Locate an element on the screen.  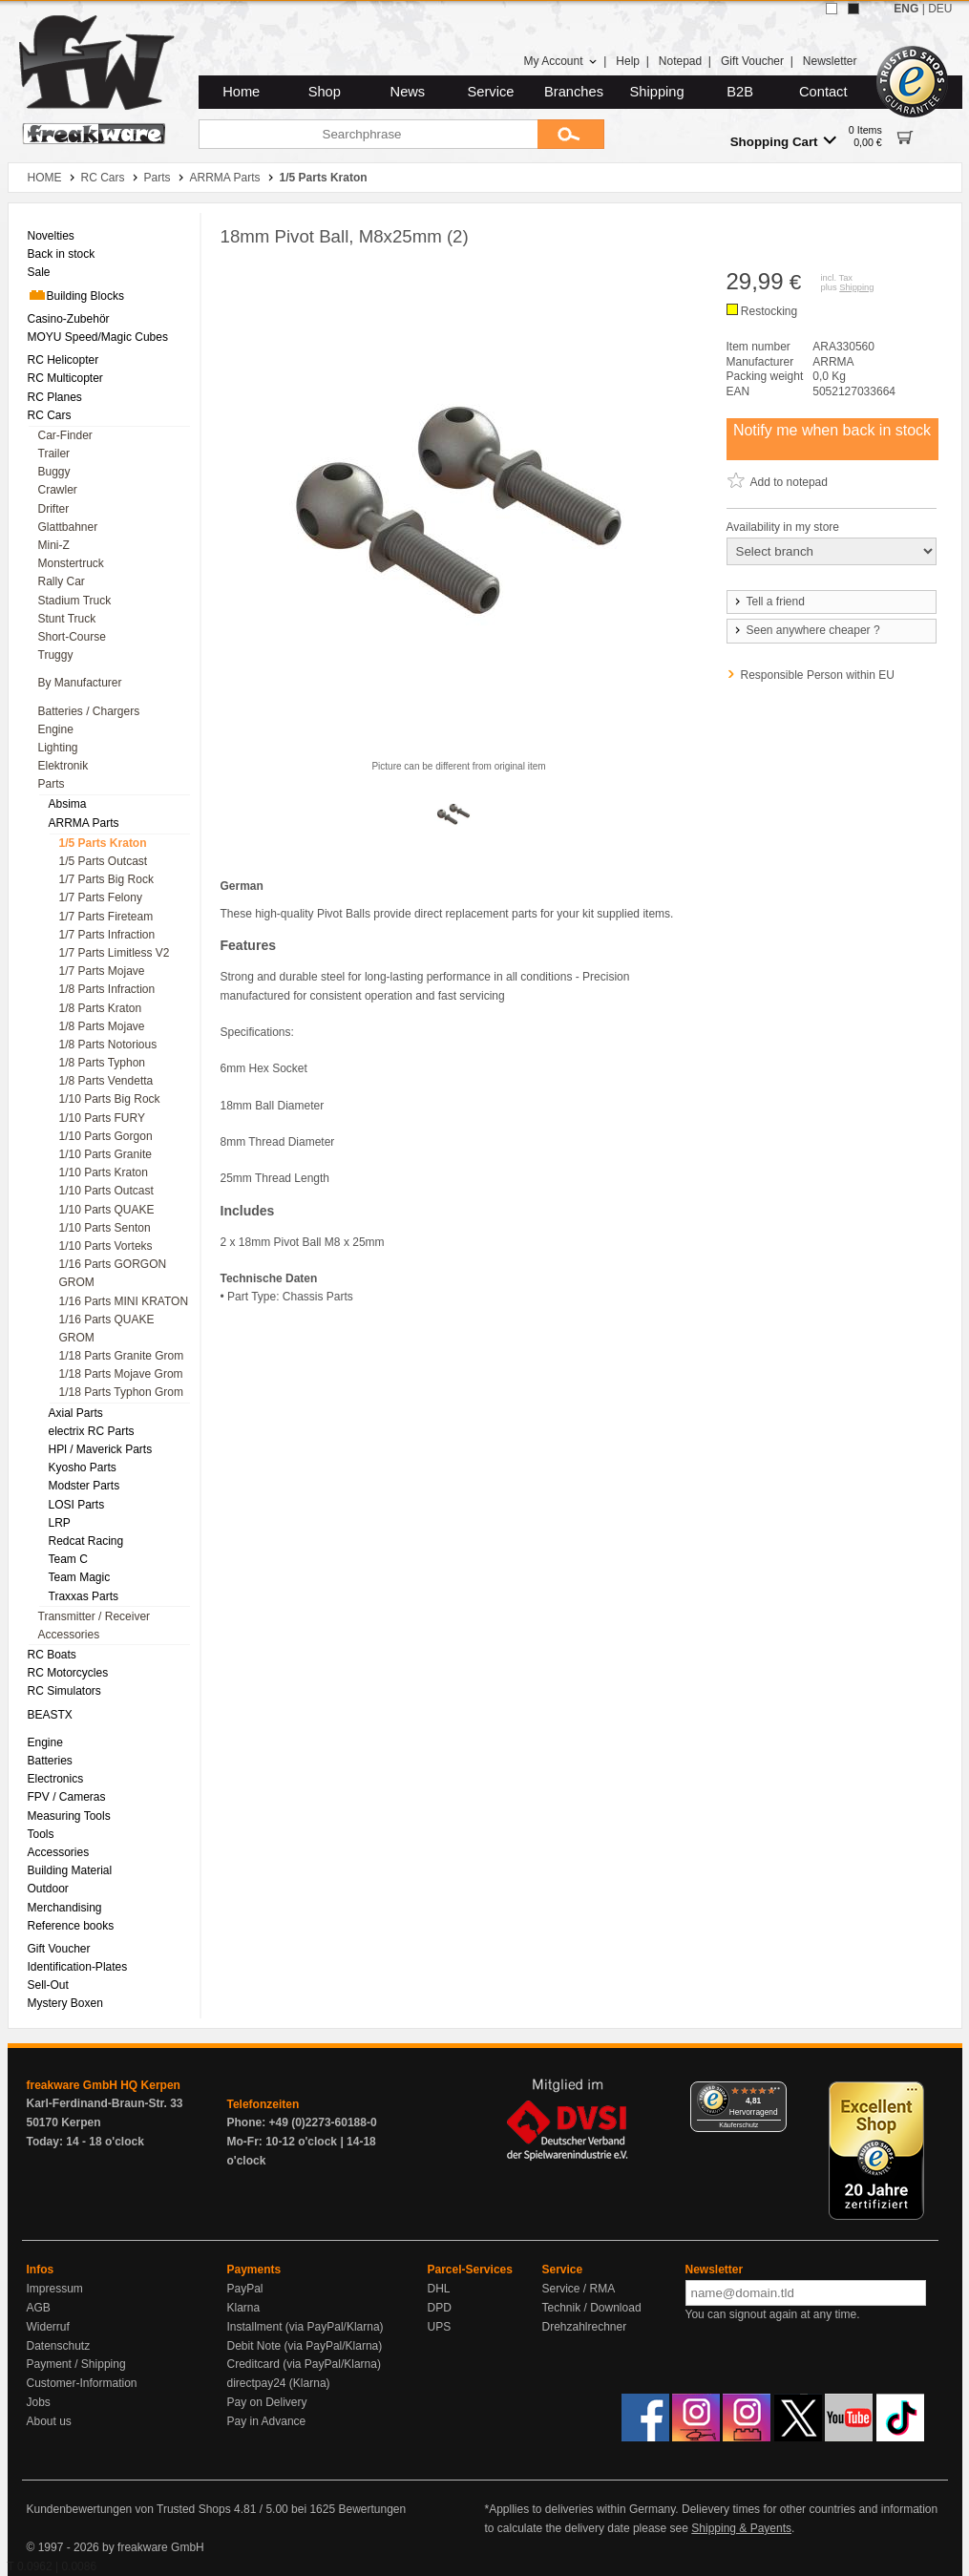
Buggy [menuitem] is located at coordinates (54, 471).